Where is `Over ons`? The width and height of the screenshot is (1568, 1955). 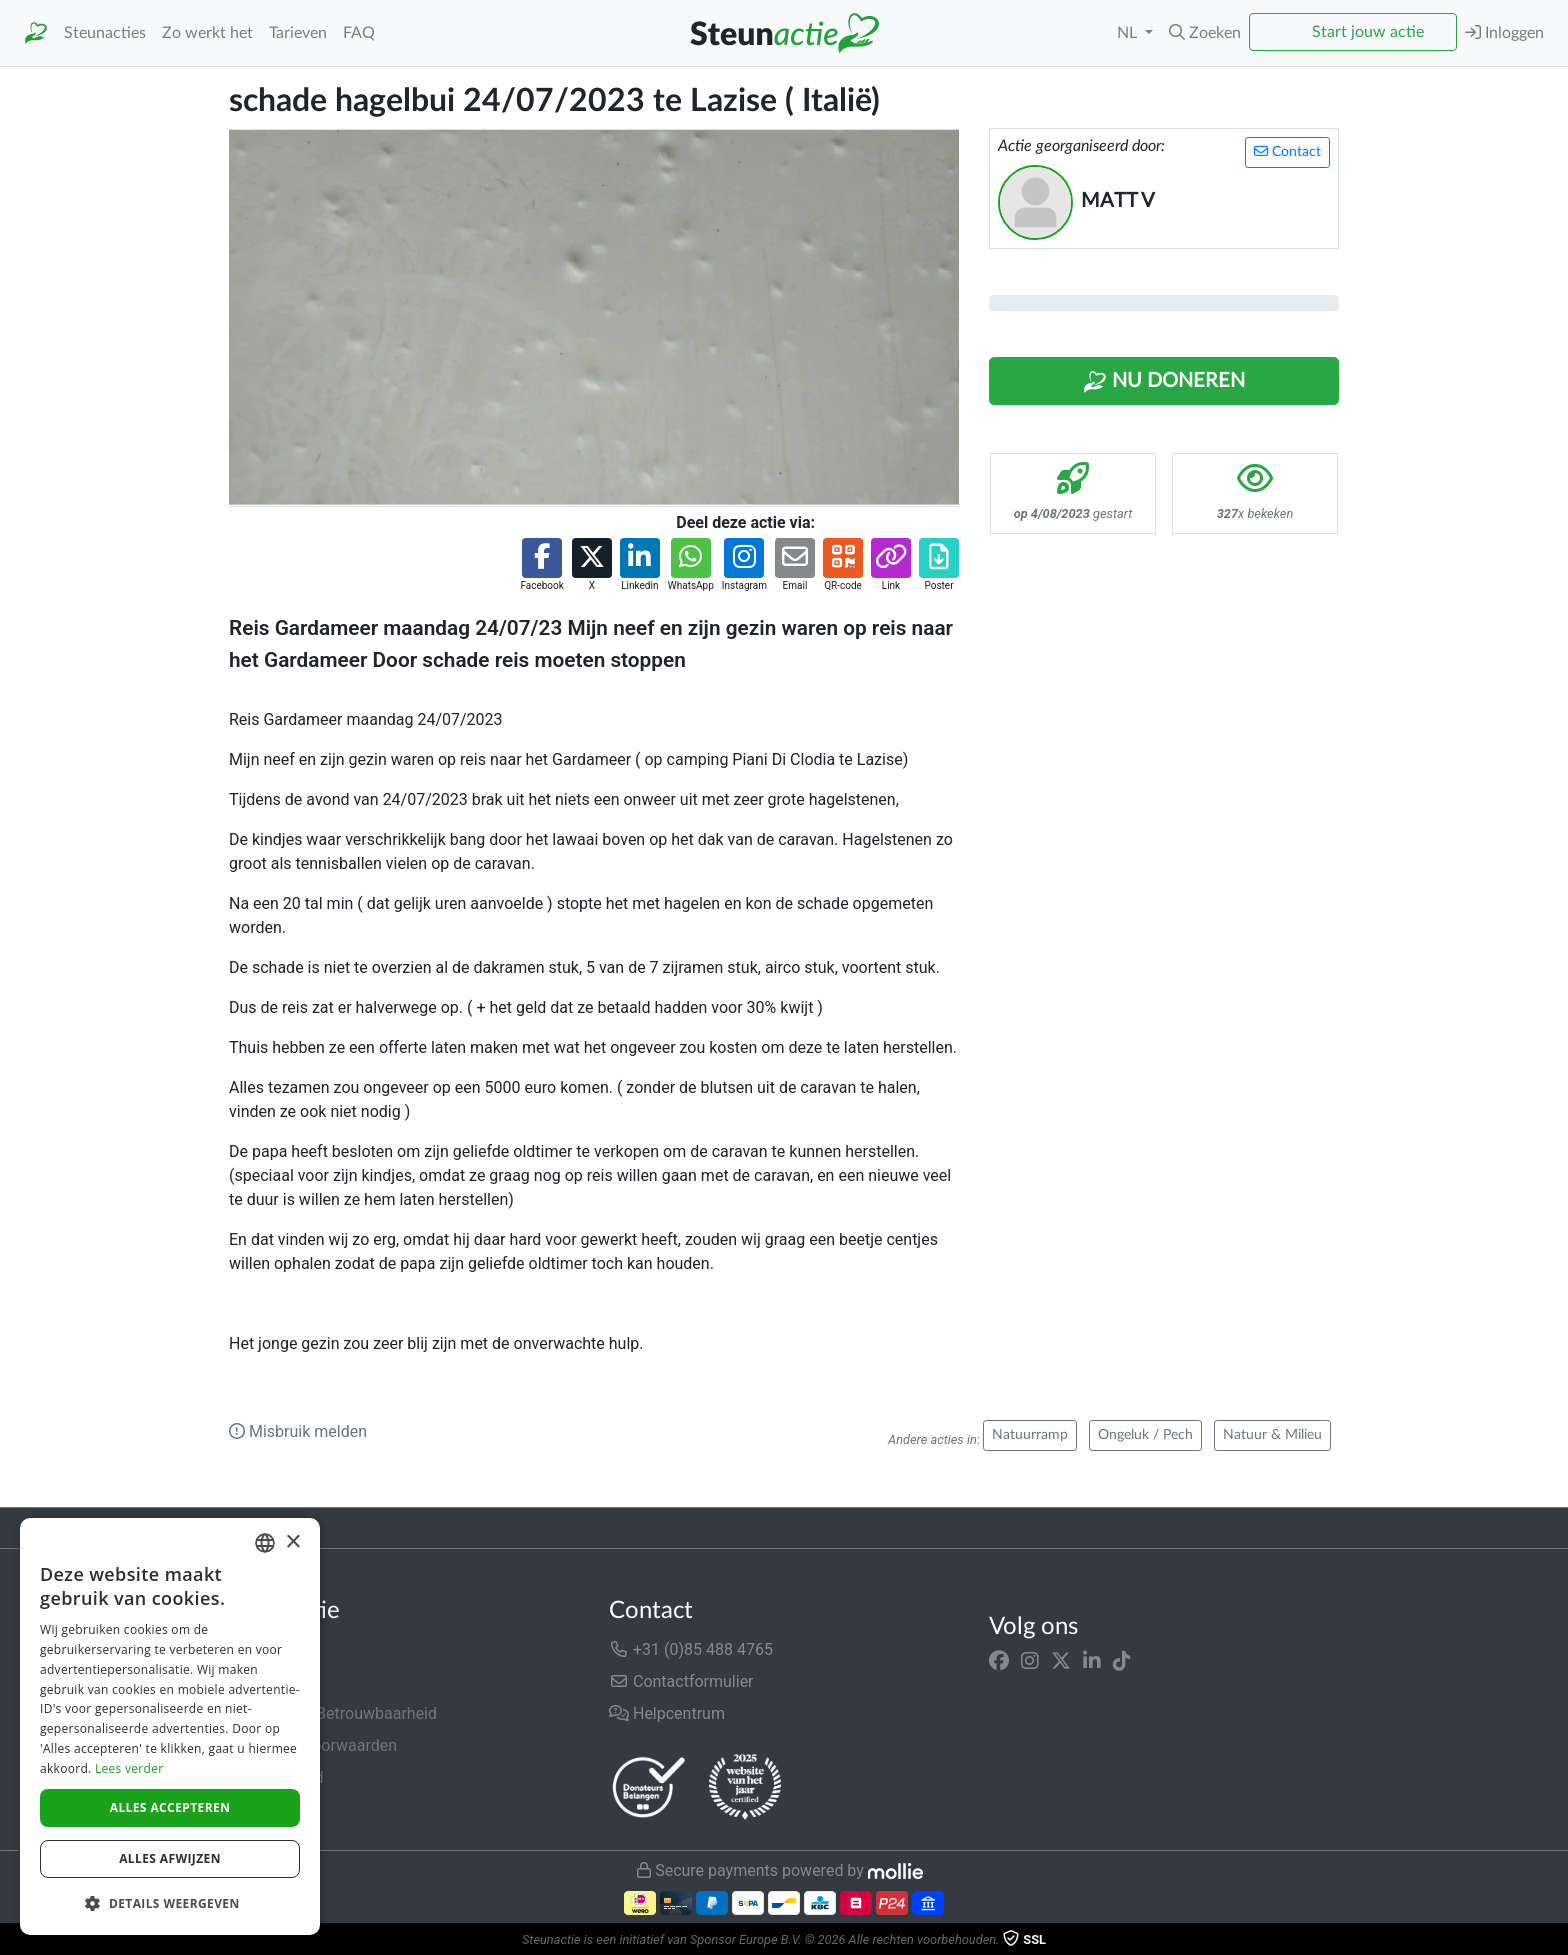 Over ons is located at coordinates (260, 1649).